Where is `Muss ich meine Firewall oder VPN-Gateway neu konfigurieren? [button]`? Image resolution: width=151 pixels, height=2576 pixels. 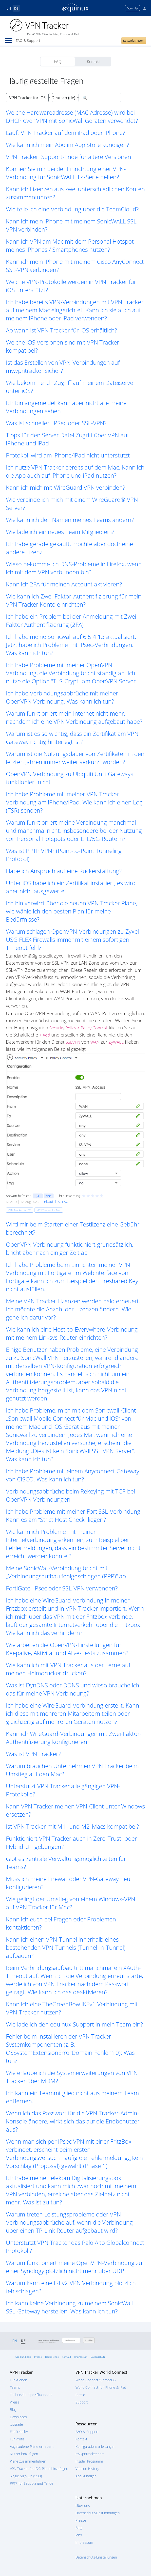 Muss ich meine Firewall oder VPN-Gateway neu konfigurieren? [button] is located at coordinates (68, 1883).